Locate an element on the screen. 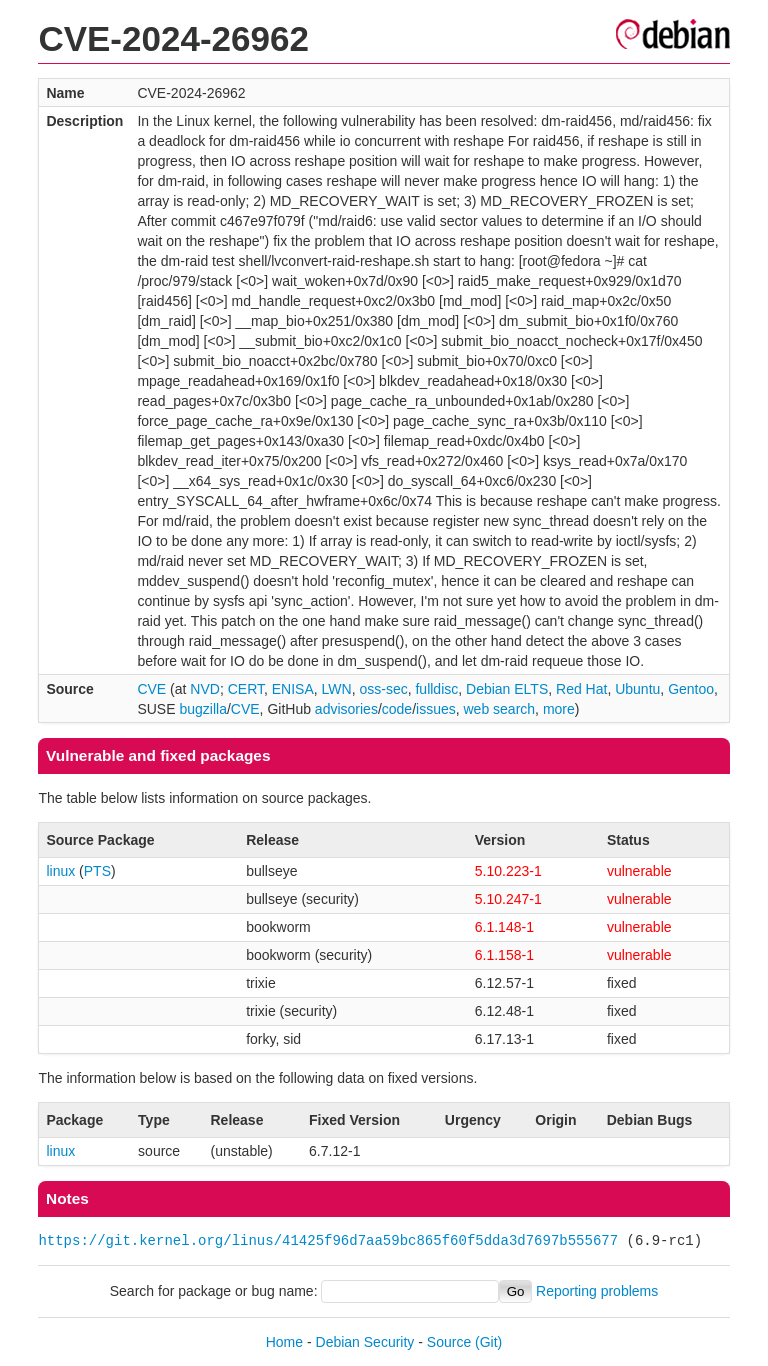 The height and width of the screenshot is (1366, 768). advisories is located at coordinates (346, 709).